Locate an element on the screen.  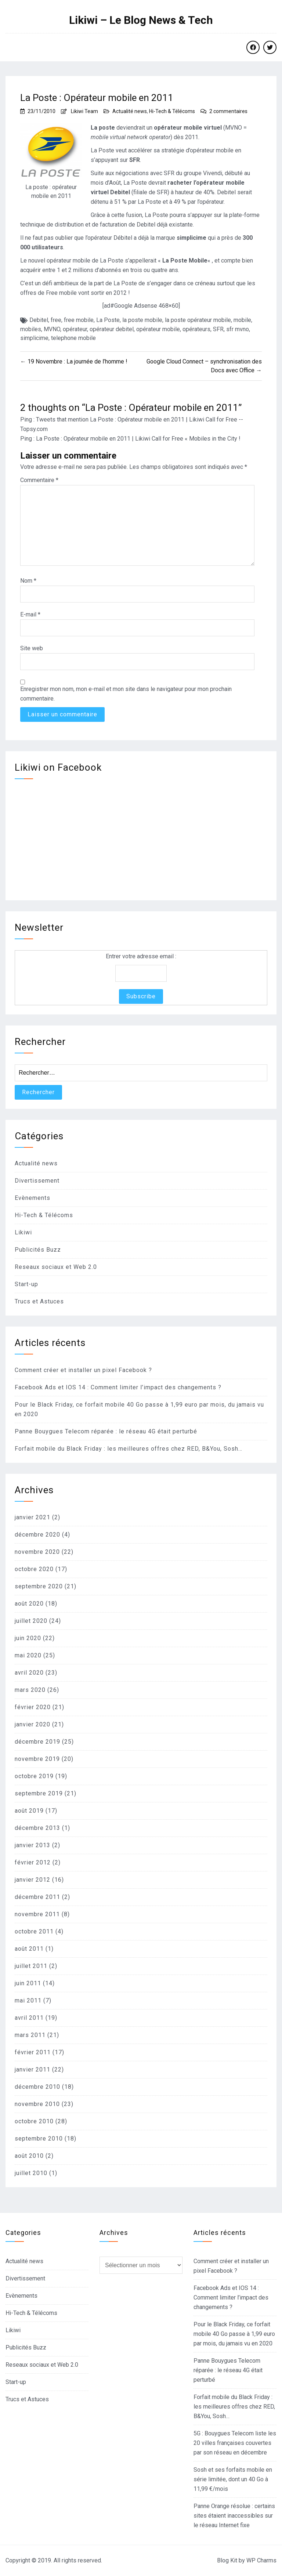
décembre 2011 is located at coordinates (37, 1896).